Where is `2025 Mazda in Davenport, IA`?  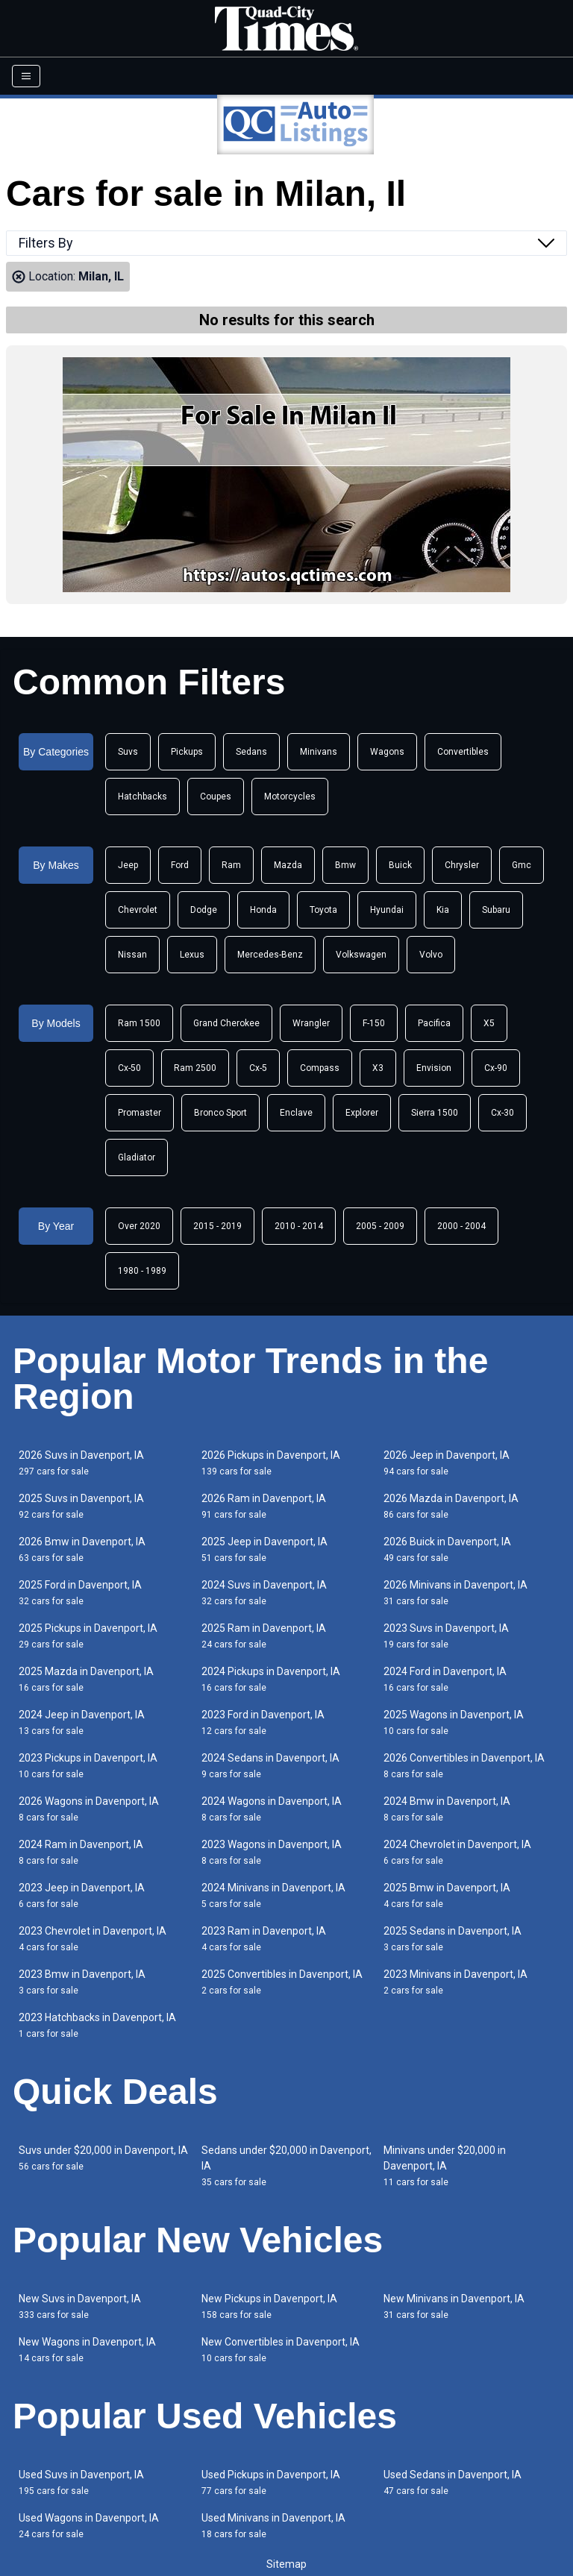 2025 Mazda in Davenport, IA is located at coordinates (86, 1679).